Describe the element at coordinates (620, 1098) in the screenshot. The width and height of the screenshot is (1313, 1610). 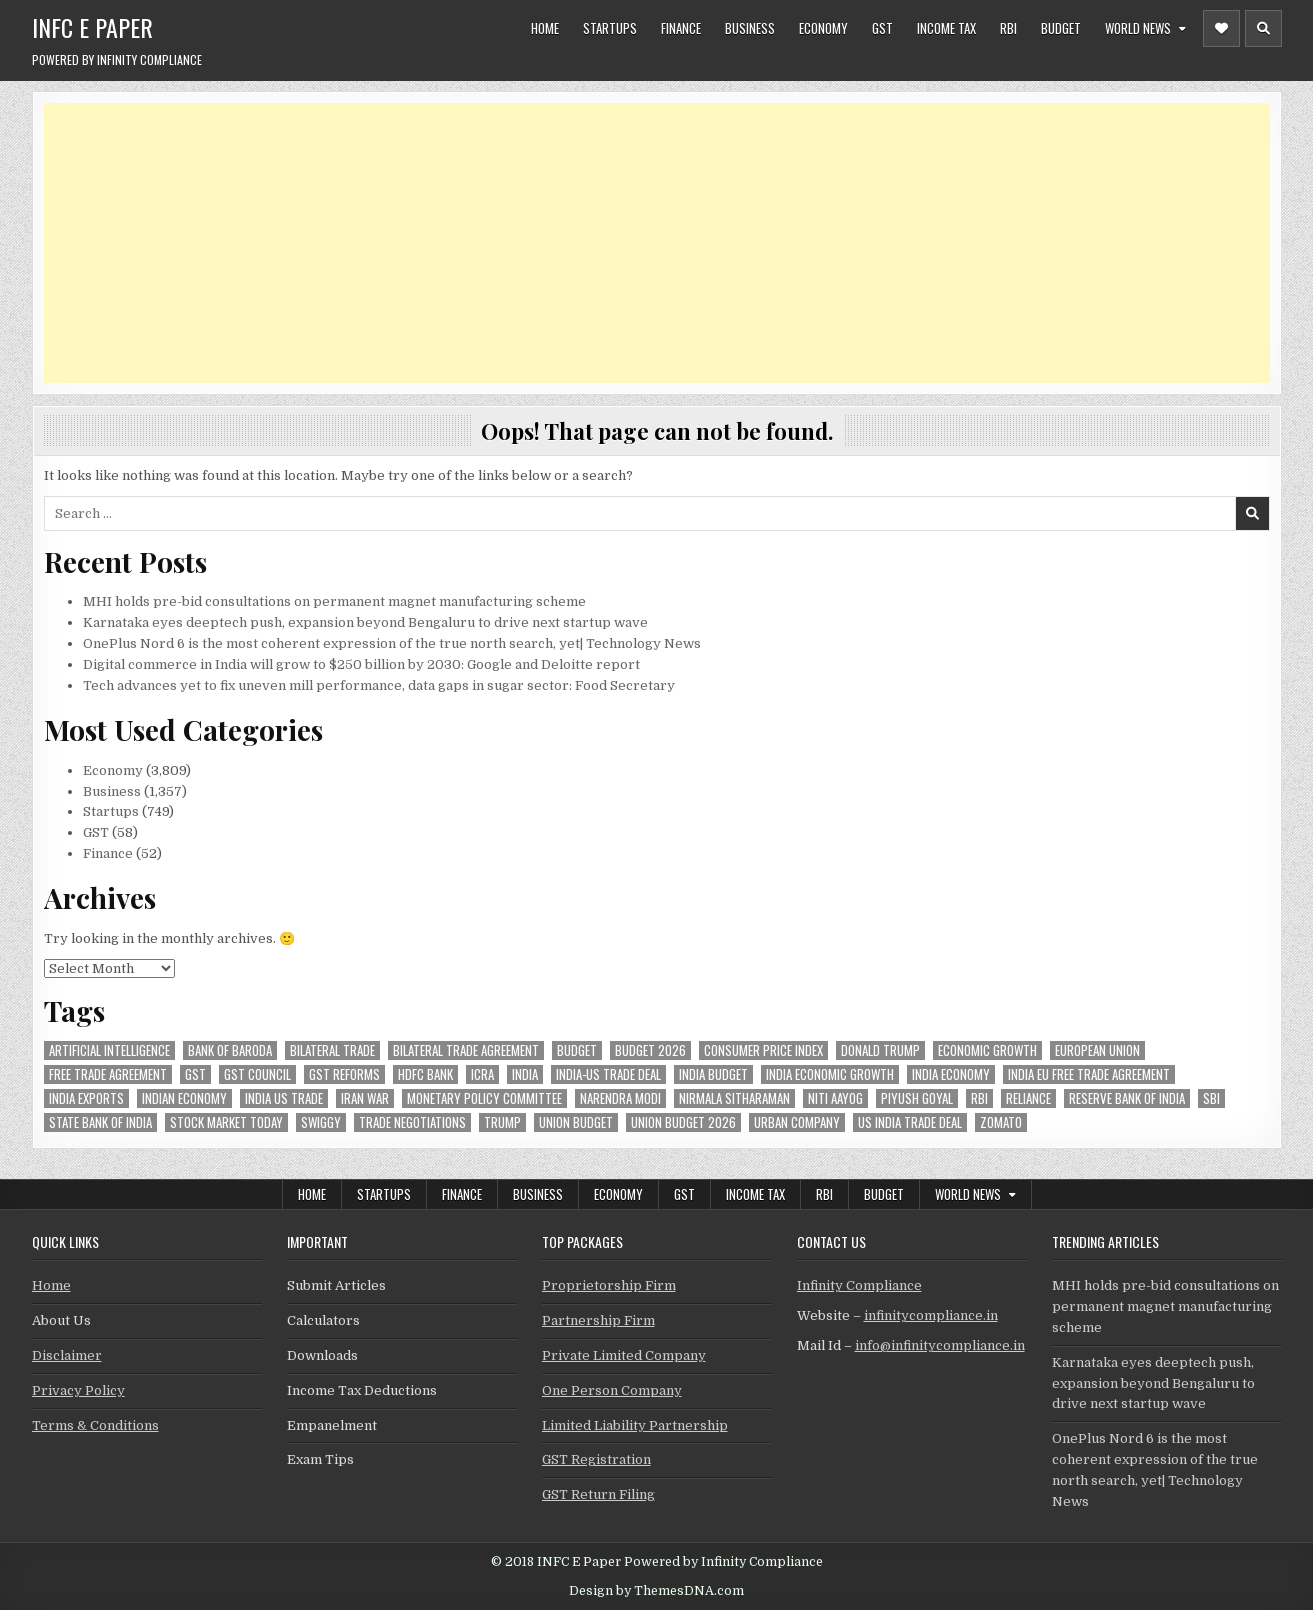
I see `Narendra Modi [Narendra Modi (78 items)]` at that location.